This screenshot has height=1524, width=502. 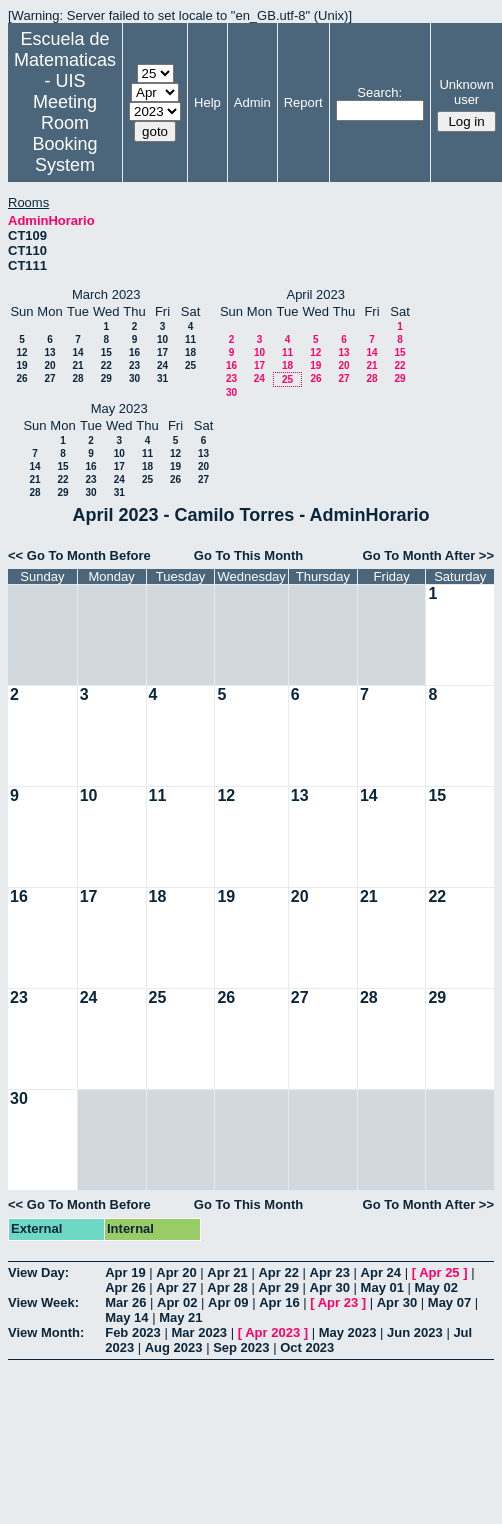 I want to click on Apr 02, so click(x=177, y=1302).